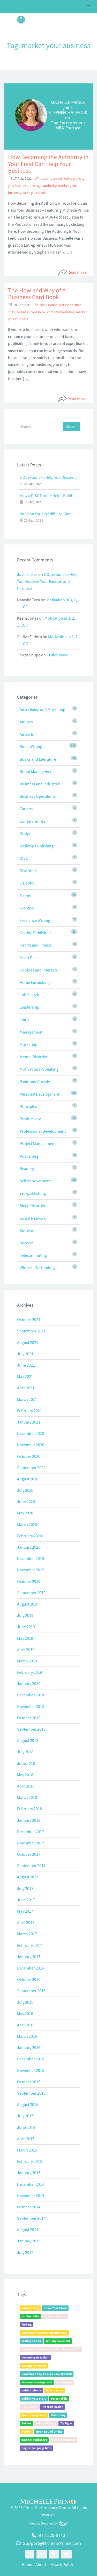 This screenshot has width=97, height=2576. What do you see at coordinates (49, 2432) in the screenshot?
I see `Book Bound Online` at bounding box center [49, 2432].